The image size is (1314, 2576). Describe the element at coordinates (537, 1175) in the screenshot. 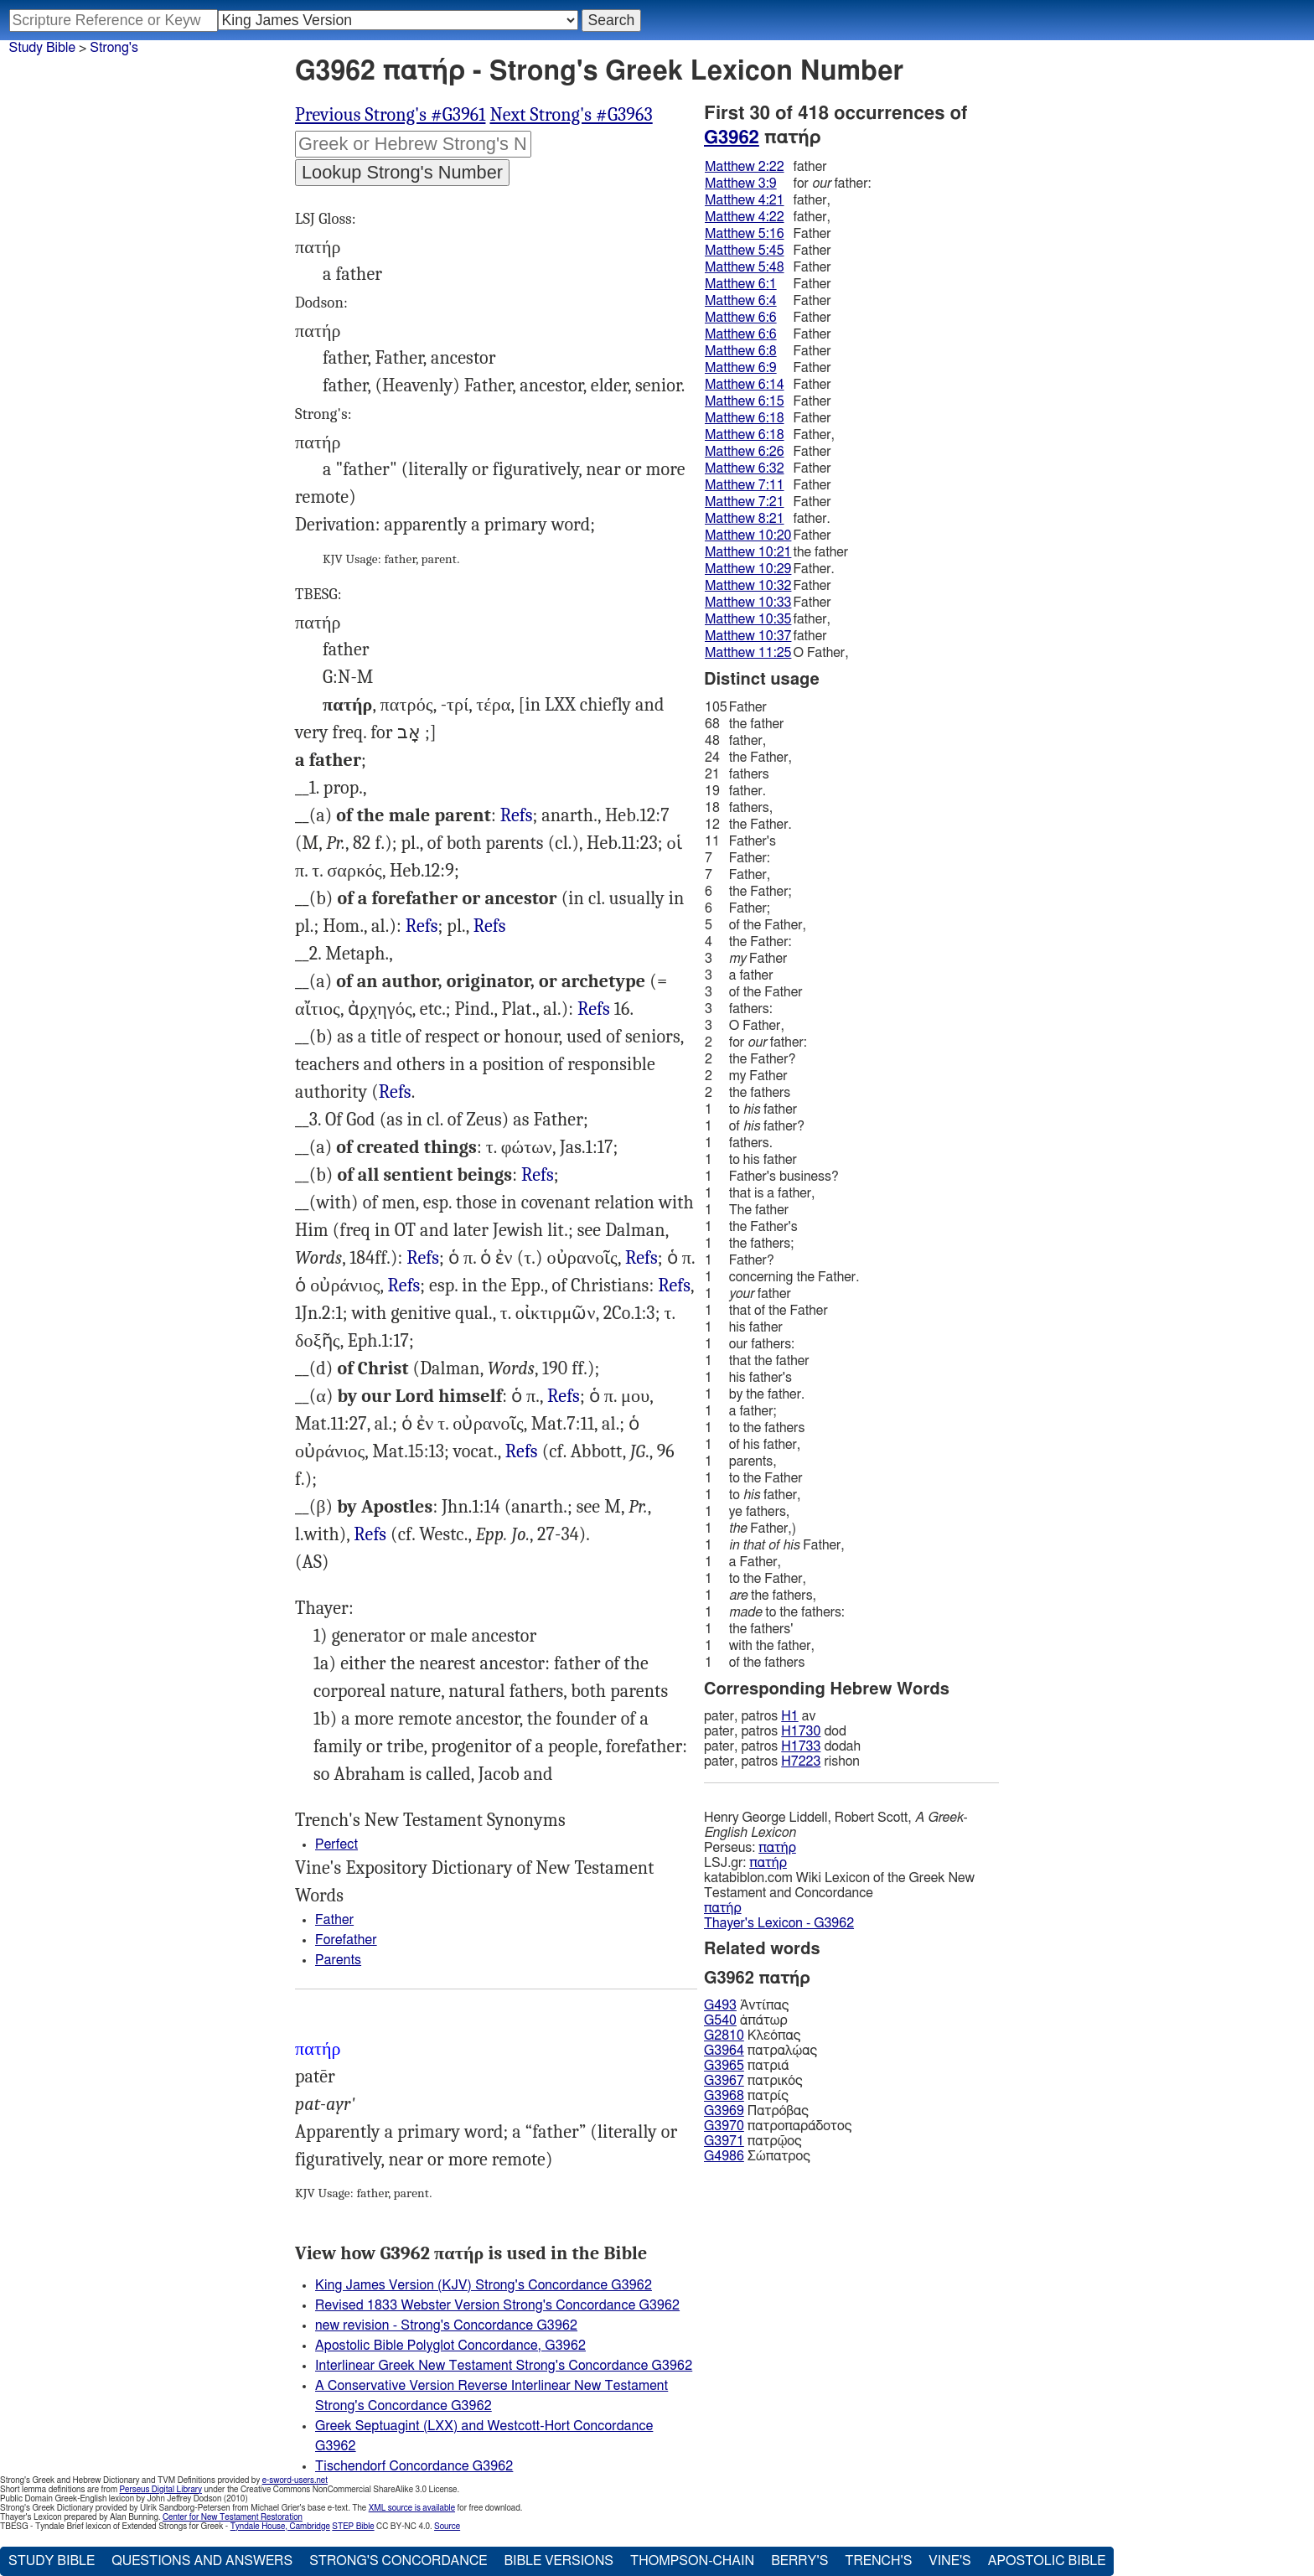

I see `Eph.3:14, 15 Heb.12:9` at that location.